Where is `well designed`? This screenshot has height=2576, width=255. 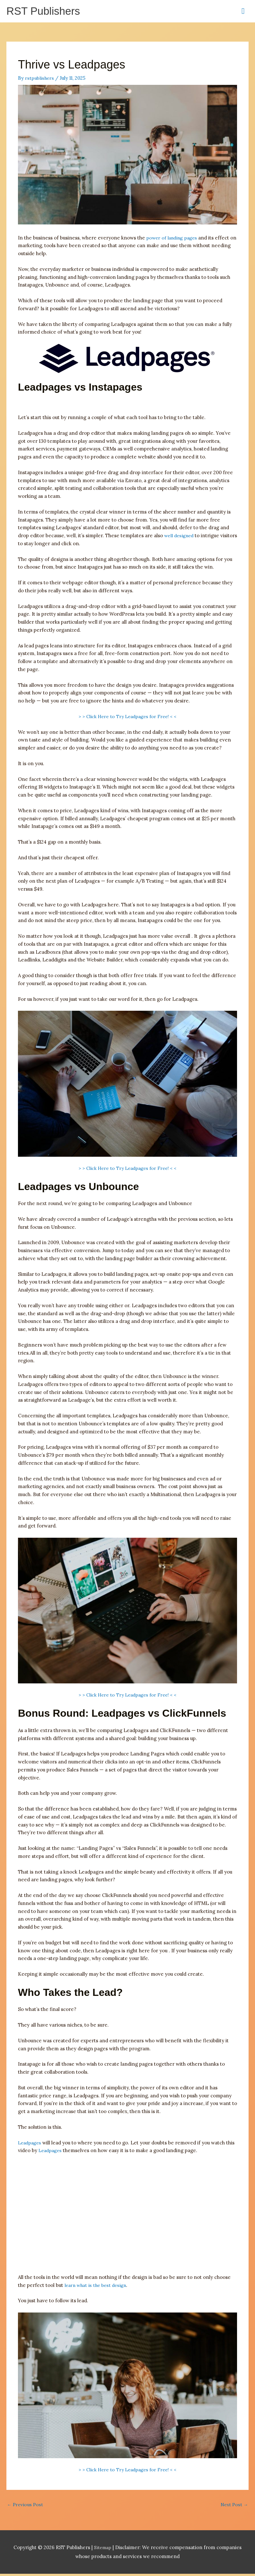 well designed is located at coordinates (180, 537).